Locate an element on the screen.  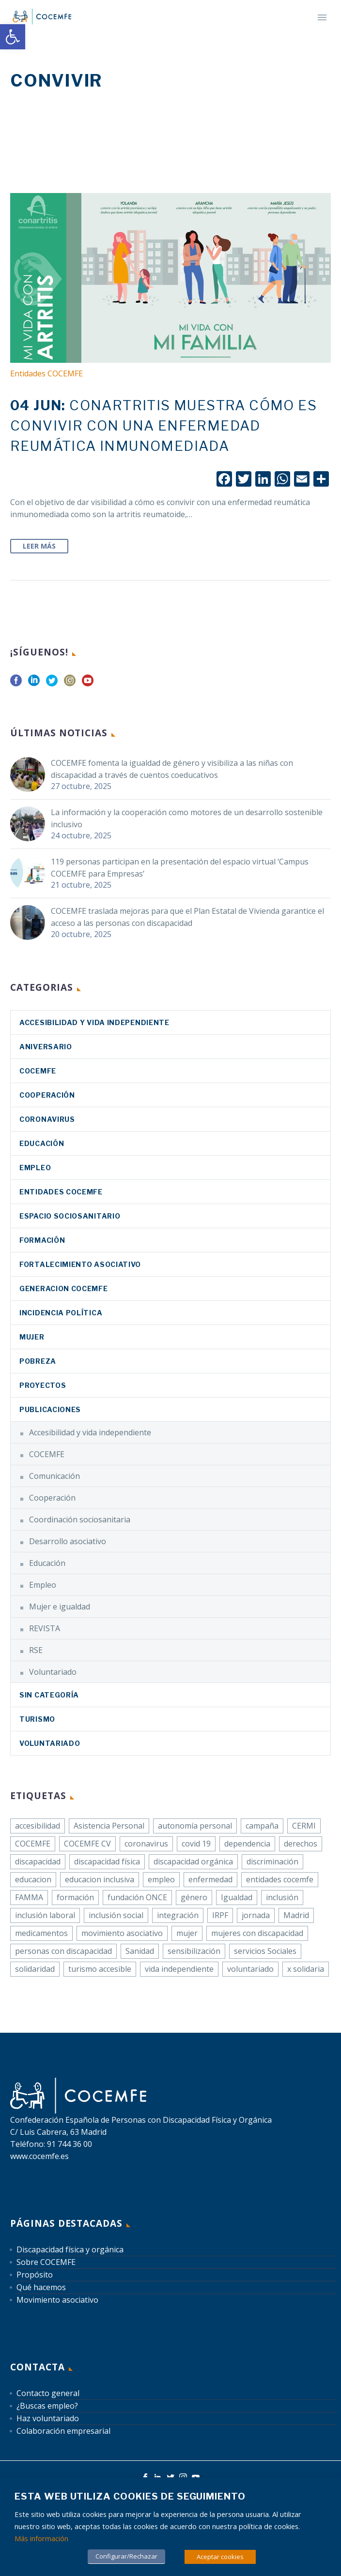
Qué hacemos [link] is located at coordinates (41, 2287).